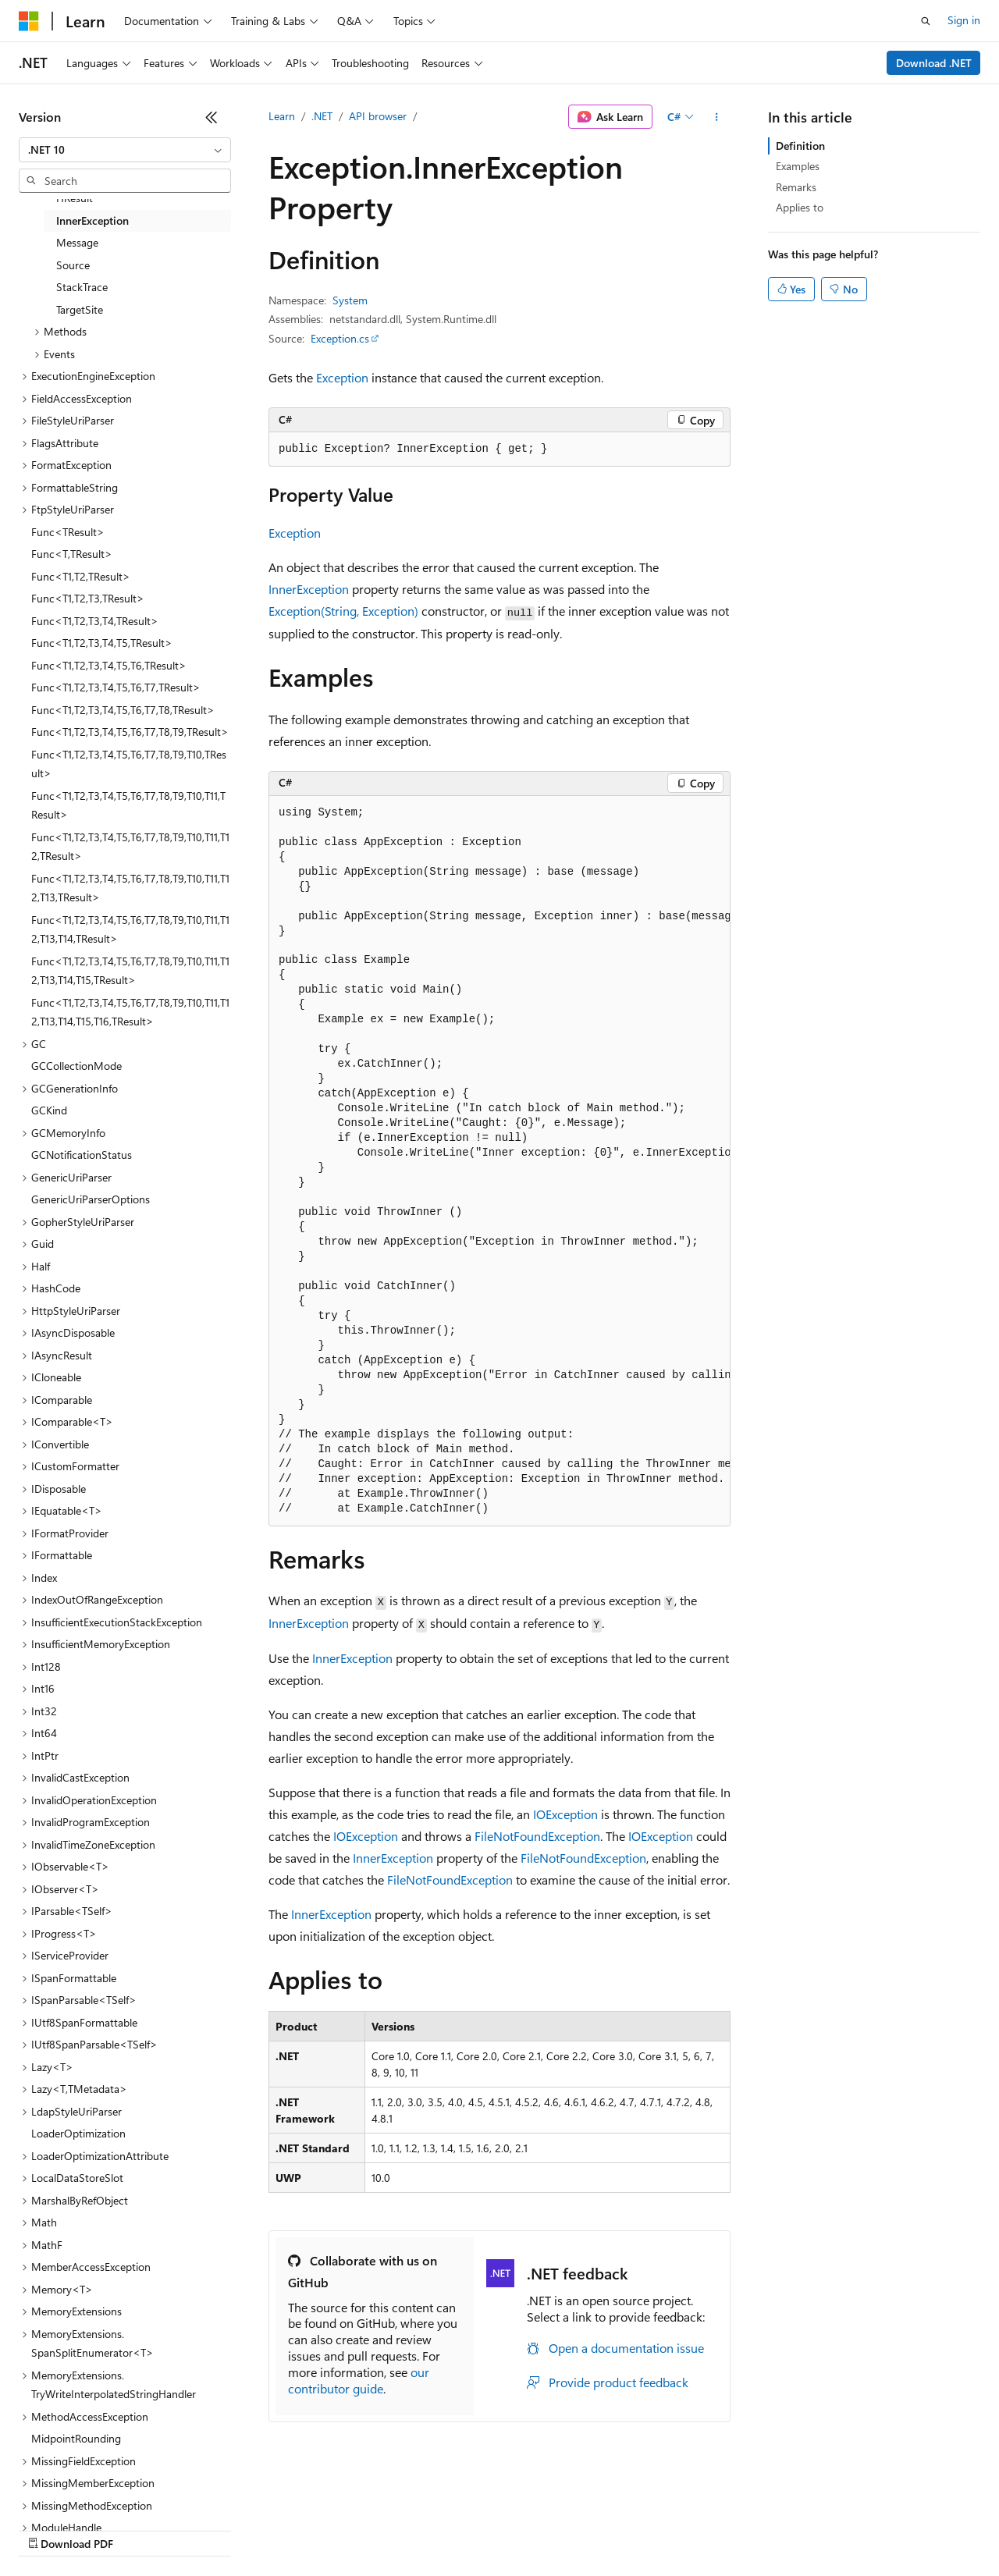 The height and width of the screenshot is (2576, 999). Describe the element at coordinates (130, 847) in the screenshot. I see `Func<T1,T2,T3,T4,T5,T6,T7,T8,T9,T10,T11,T12,TResult> [treeitem]` at that location.